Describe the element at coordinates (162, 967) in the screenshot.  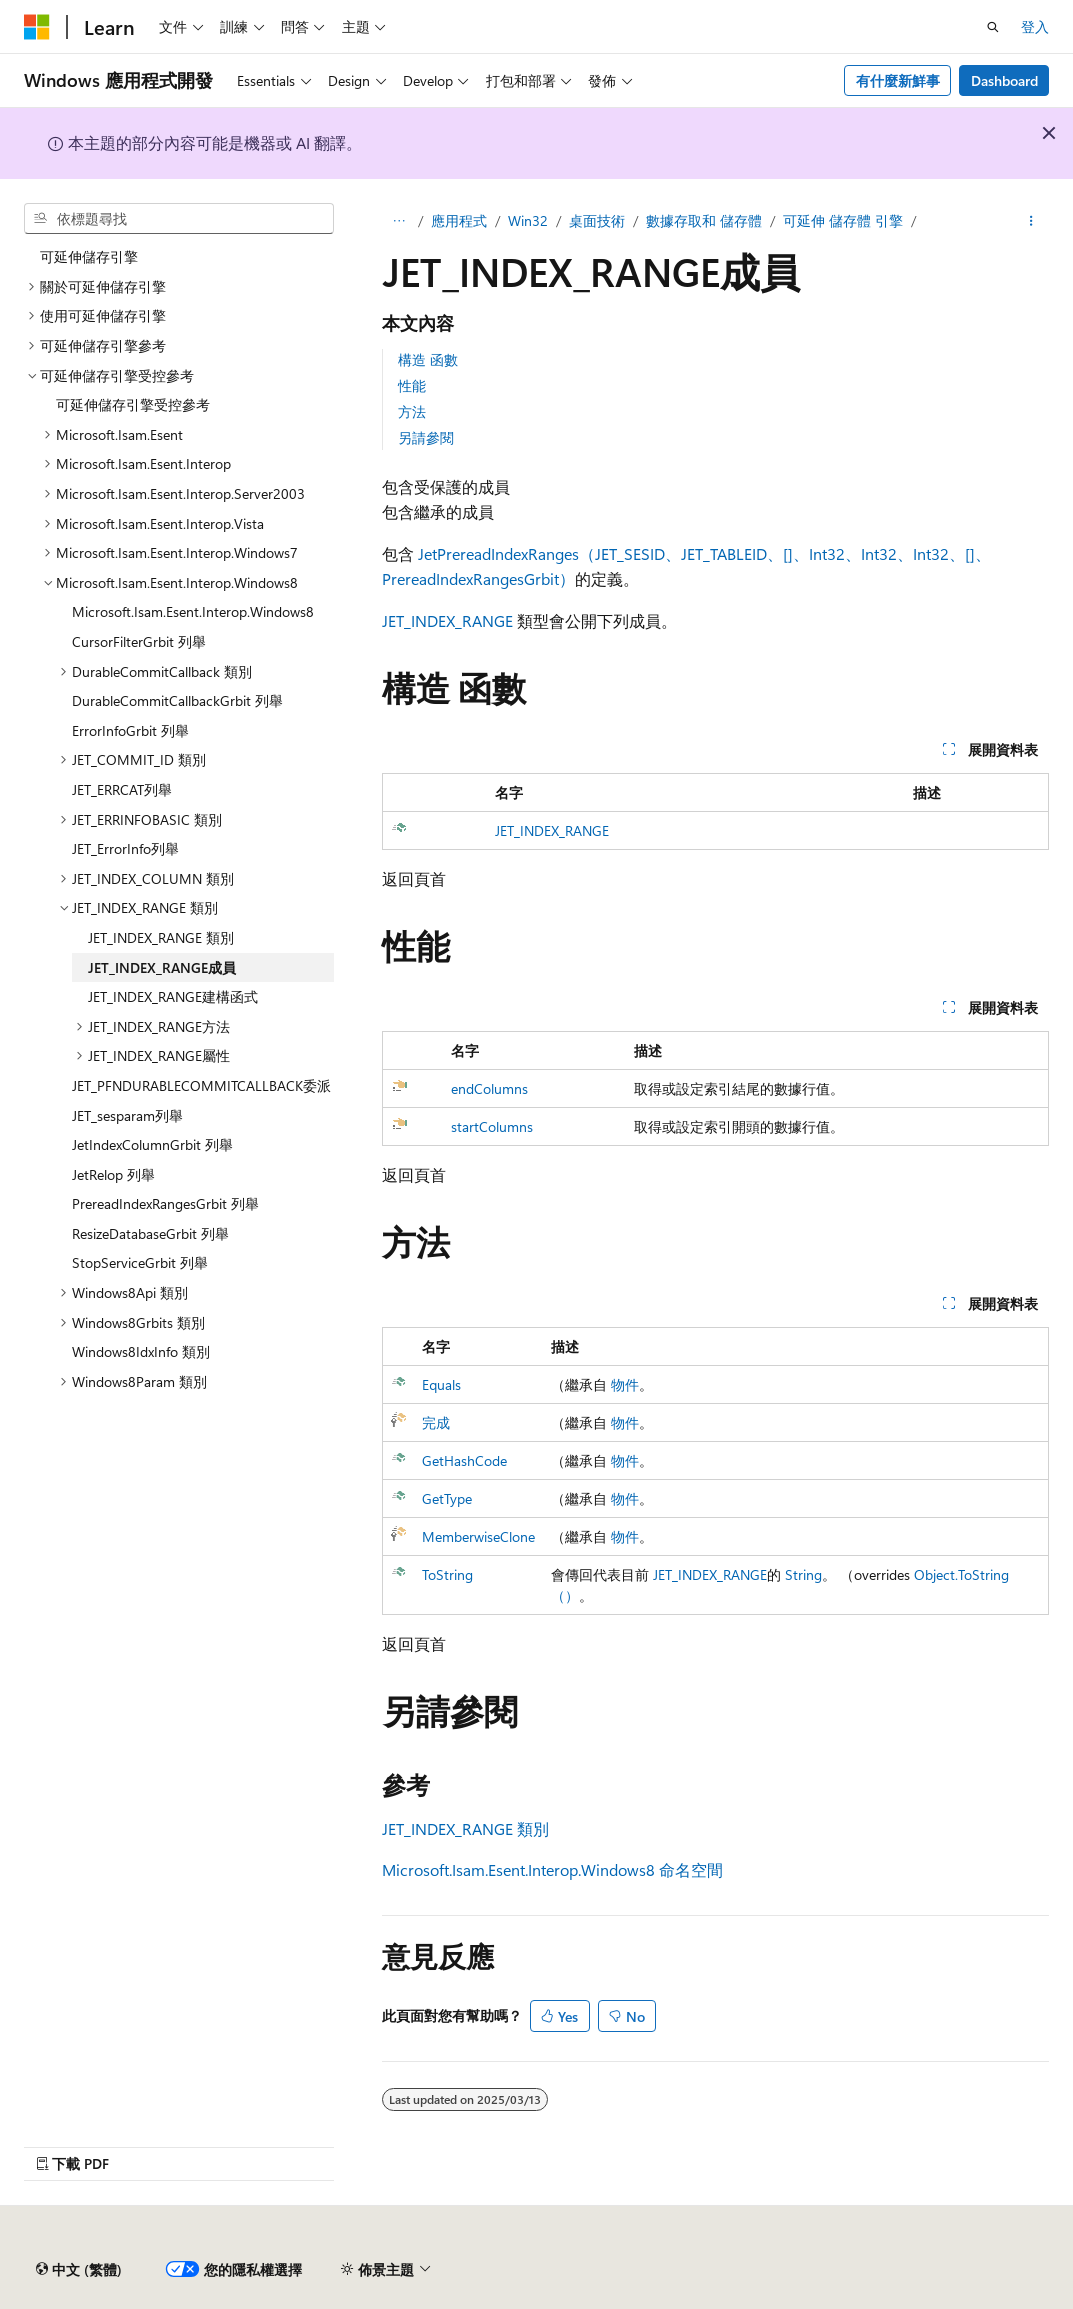
I see `JET_INDEX_RANGE成員 [treeitem]` at that location.